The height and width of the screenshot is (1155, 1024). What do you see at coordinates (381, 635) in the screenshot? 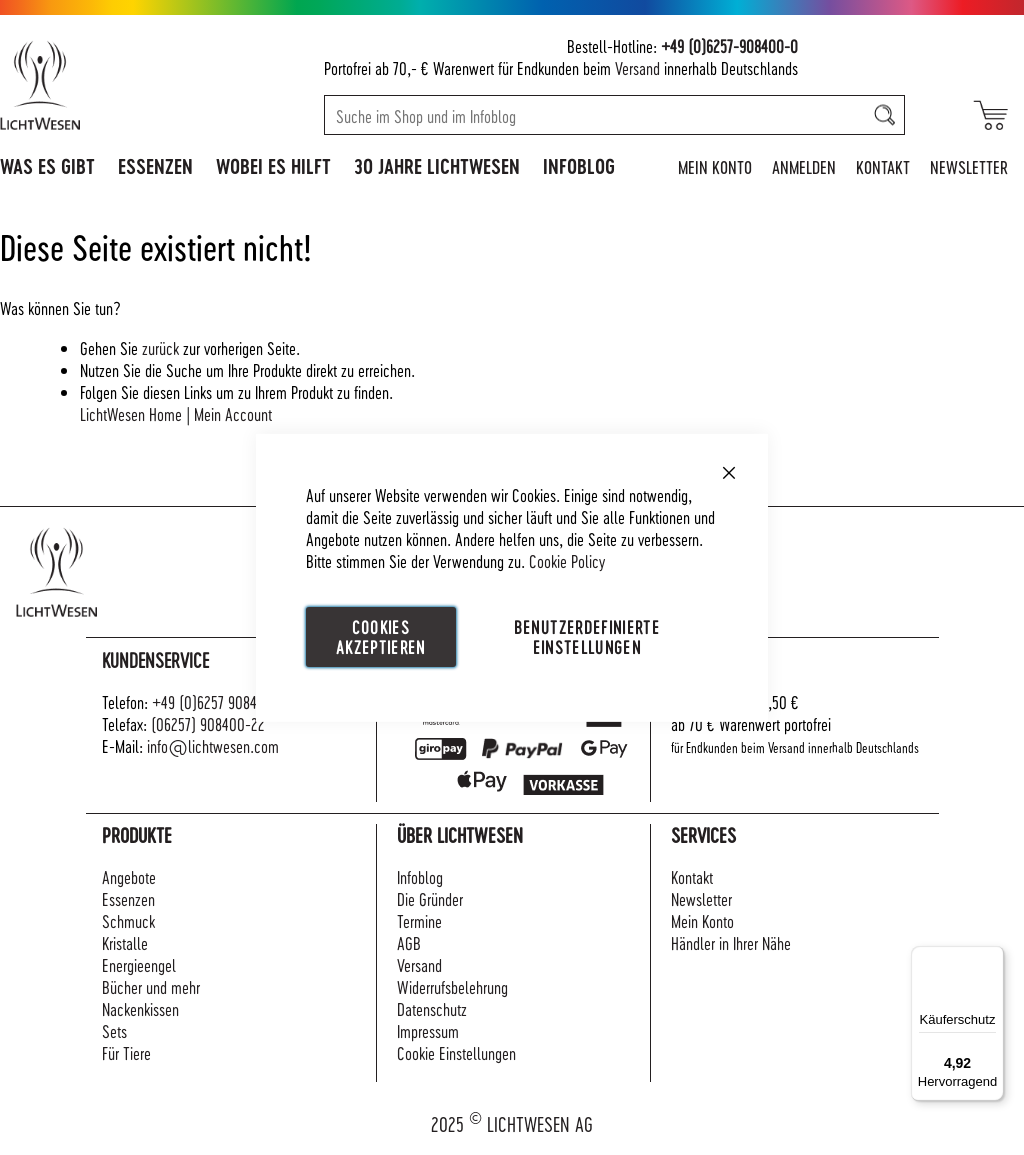
I see `Cookies akzeptieren` at bounding box center [381, 635].